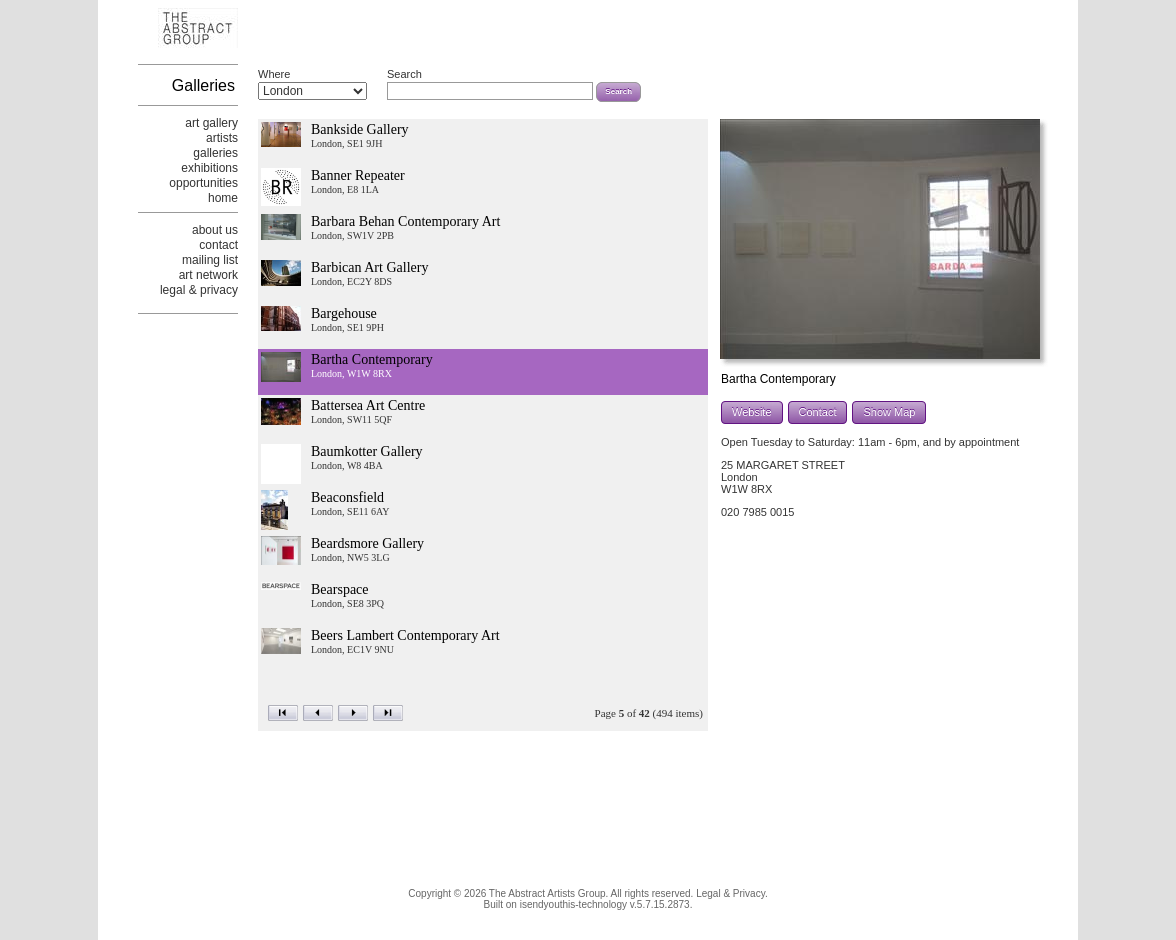 This screenshot has height=940, width=1176. Describe the element at coordinates (404, 74) in the screenshot. I see `Search` at that location.